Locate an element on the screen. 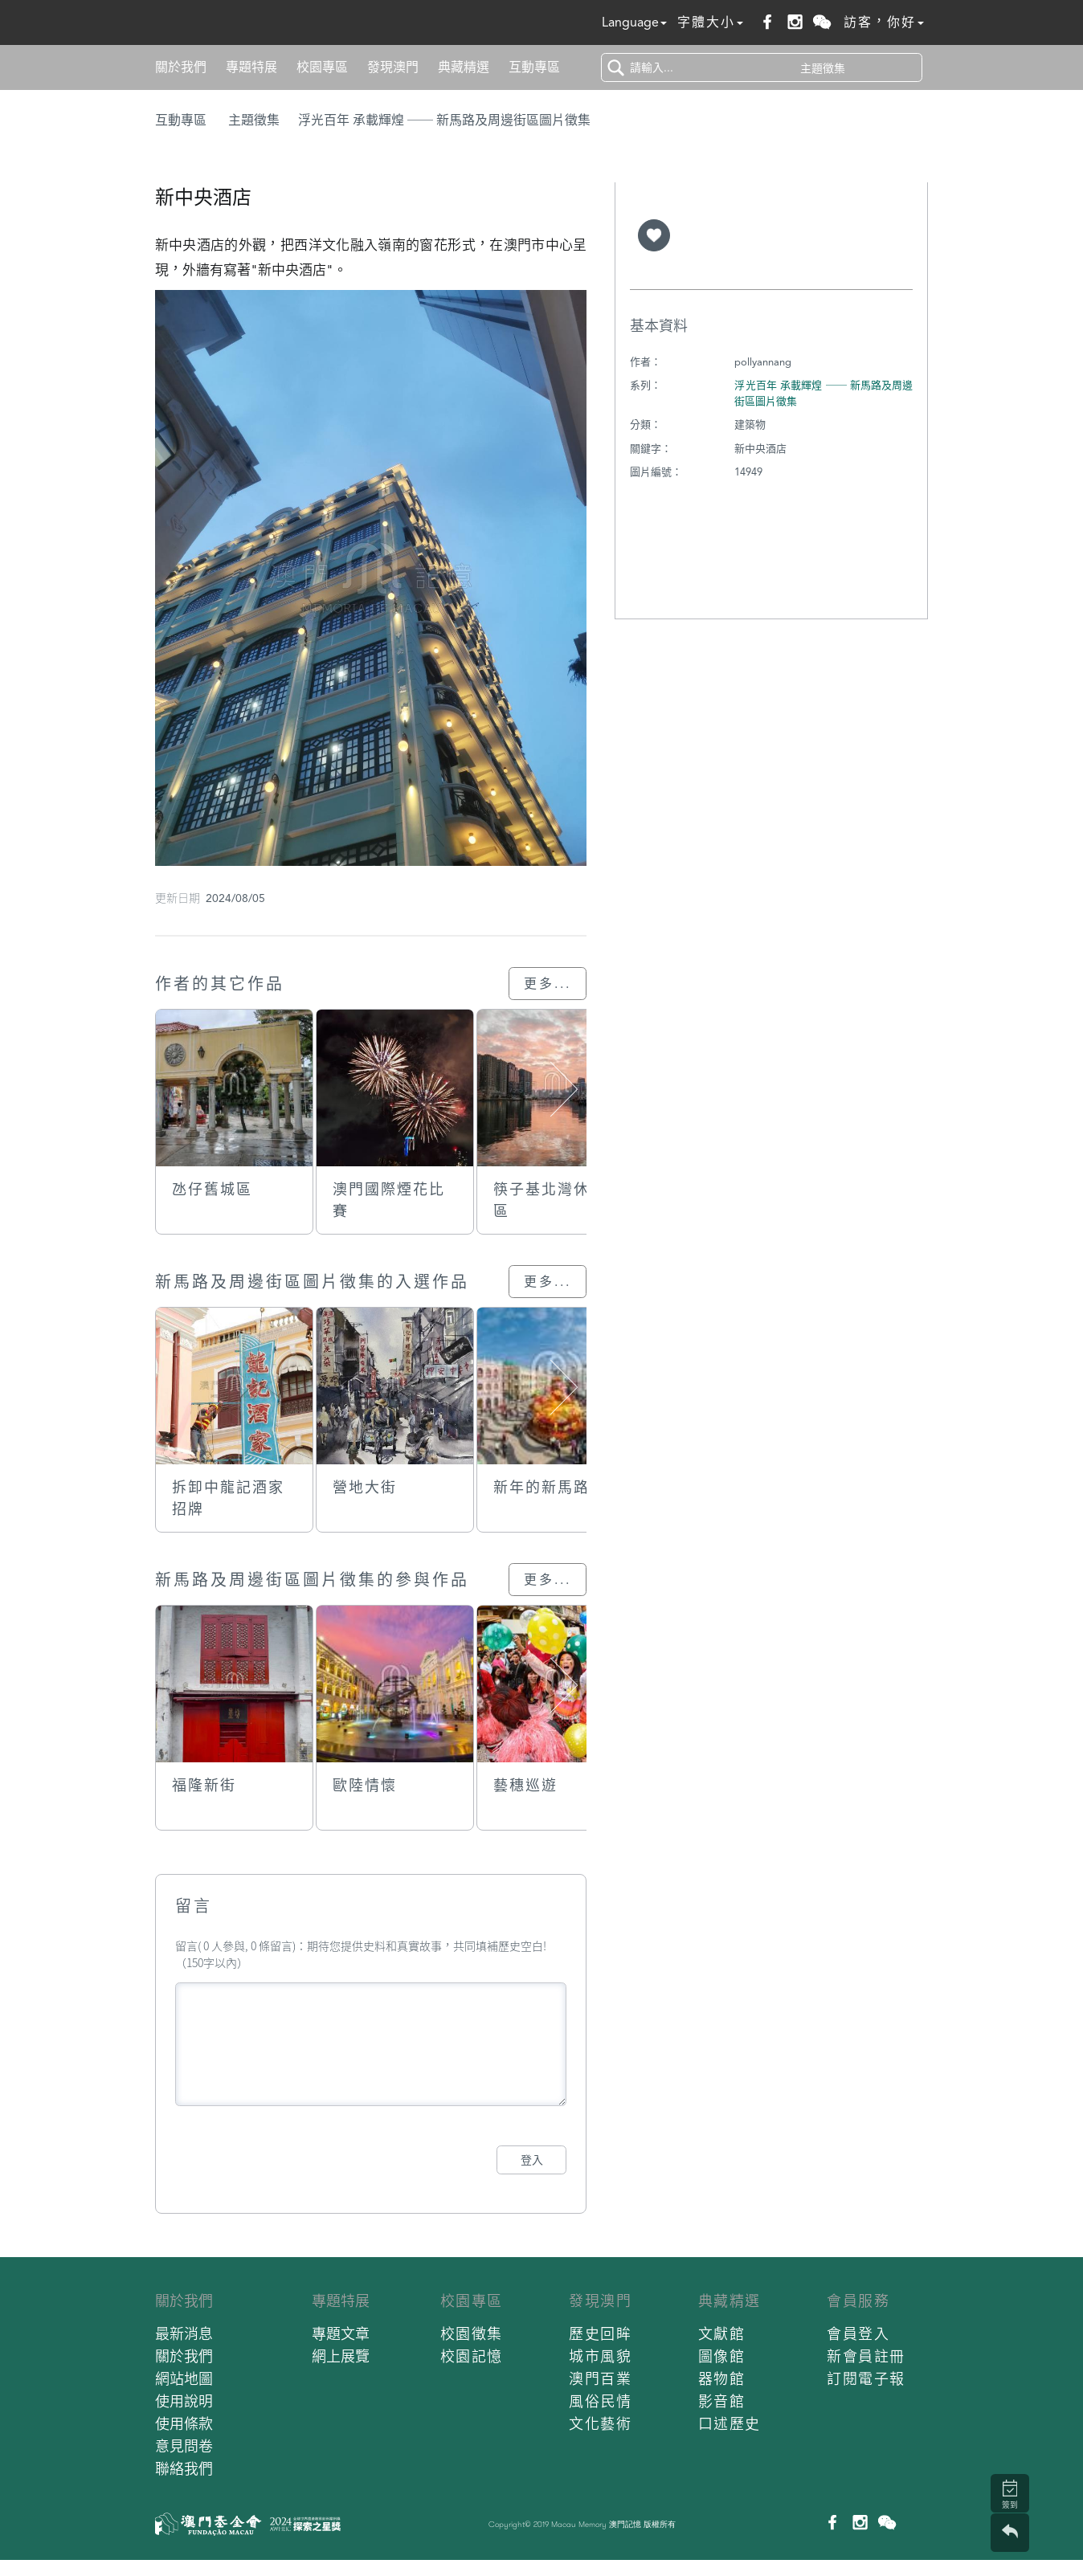  發現澳門 is located at coordinates (393, 67).